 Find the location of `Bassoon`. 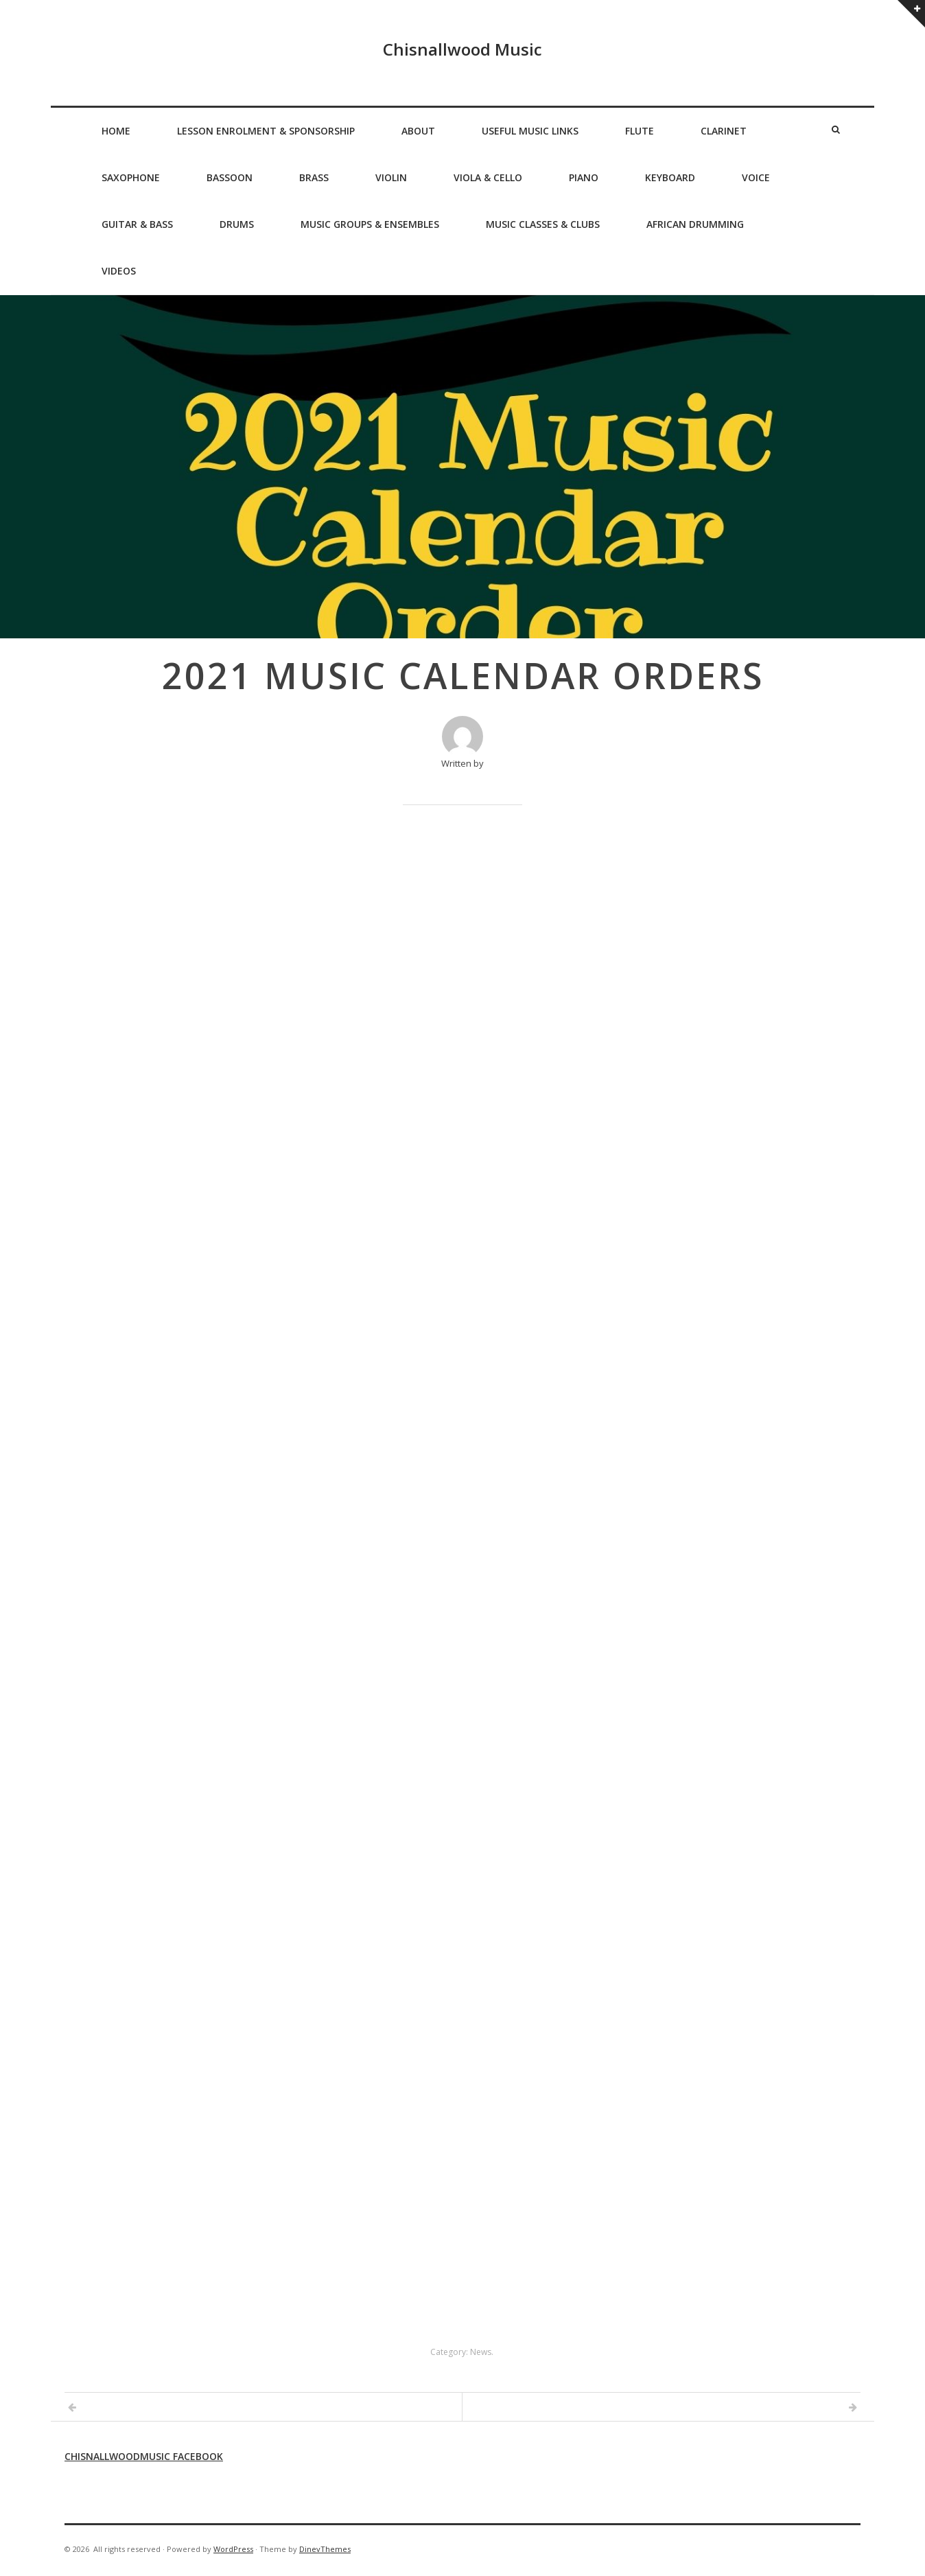

Bassoon is located at coordinates (230, 177).